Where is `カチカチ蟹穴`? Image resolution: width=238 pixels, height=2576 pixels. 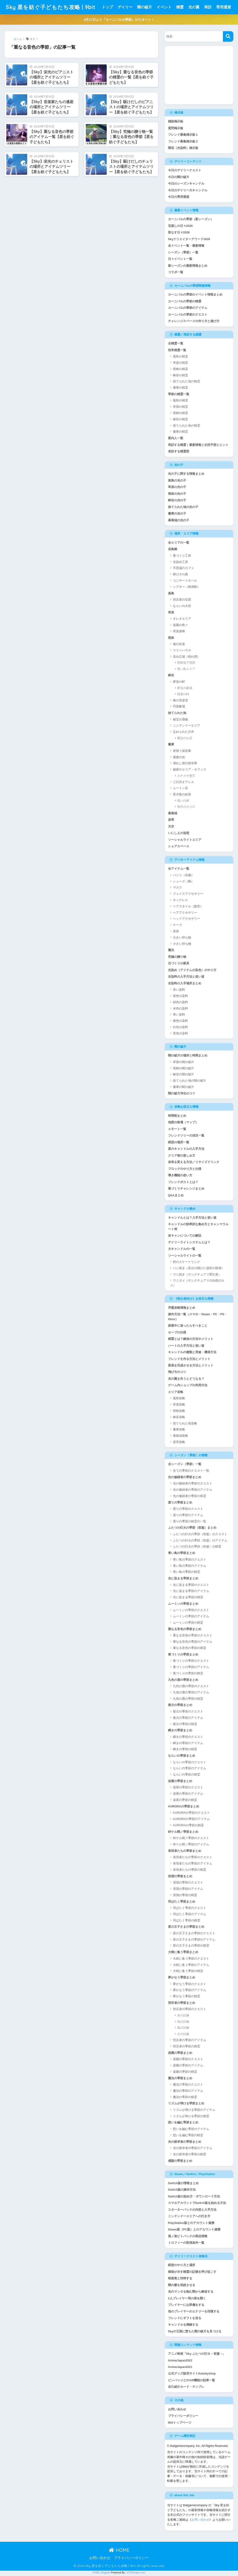 カチカチ蟹穴 is located at coordinates (186, 776).